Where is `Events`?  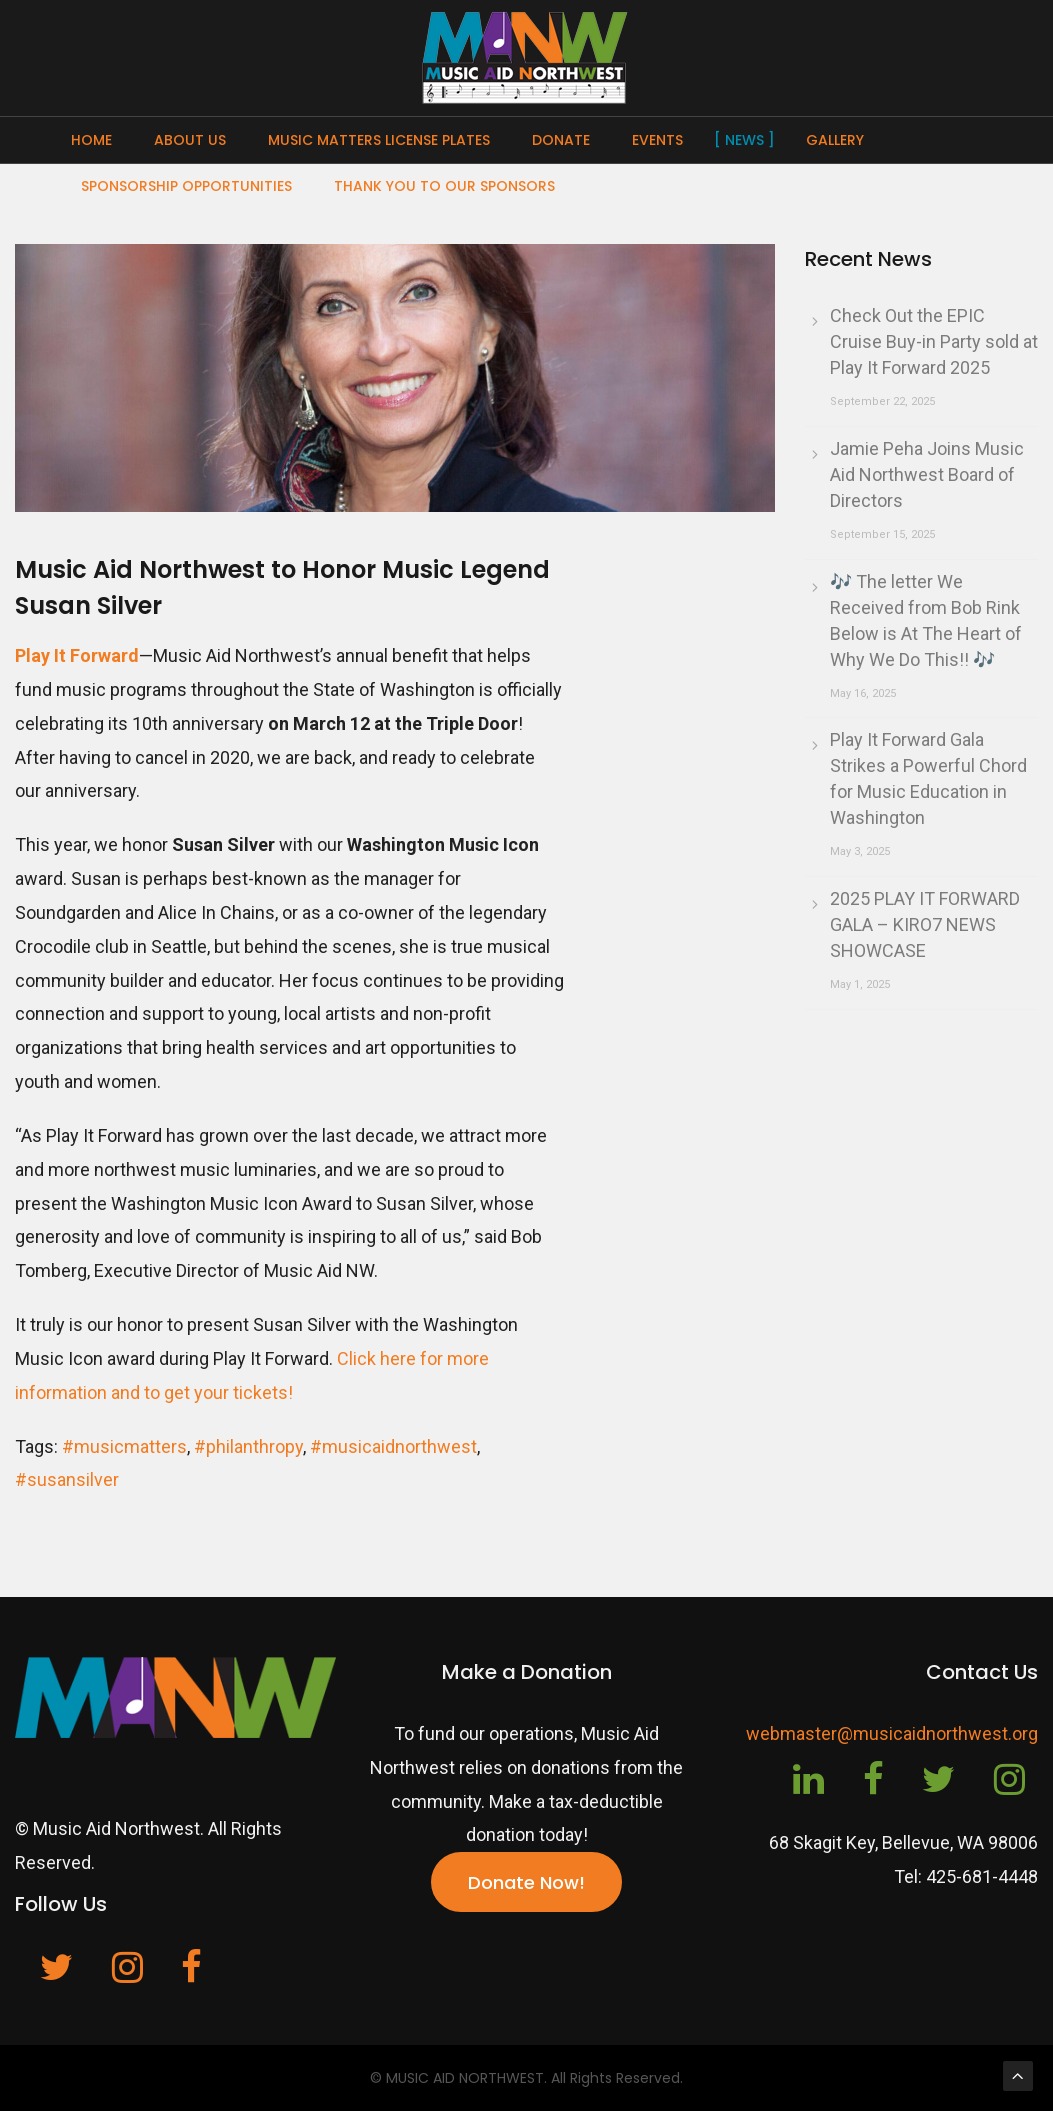 Events is located at coordinates (657, 140).